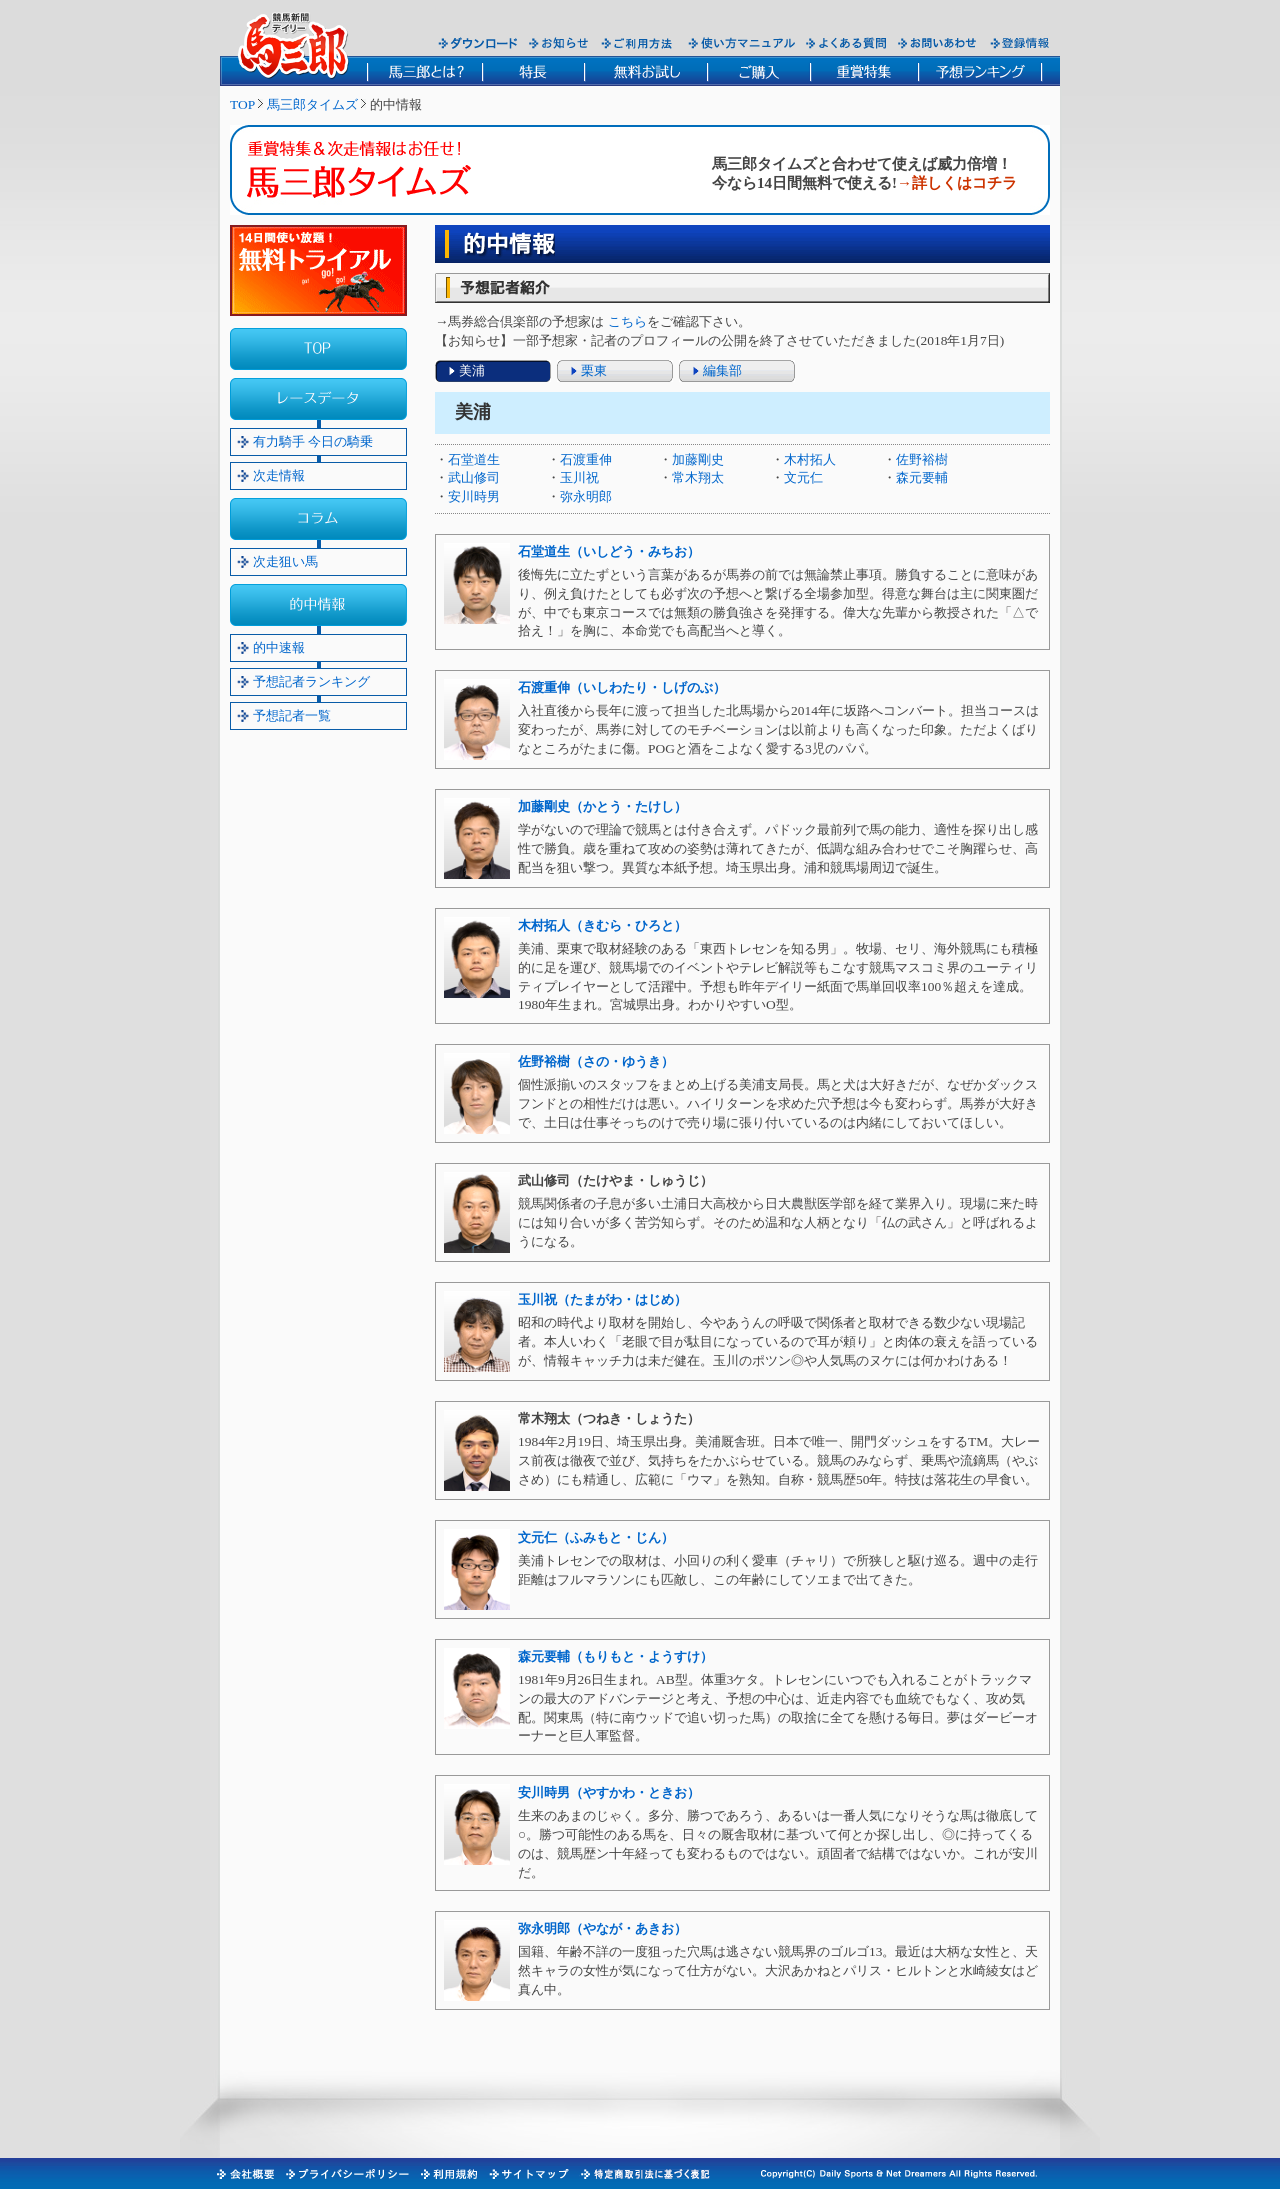  I want to click on 玉川祝（たまがわ・はじめ）, so click(602, 1299).